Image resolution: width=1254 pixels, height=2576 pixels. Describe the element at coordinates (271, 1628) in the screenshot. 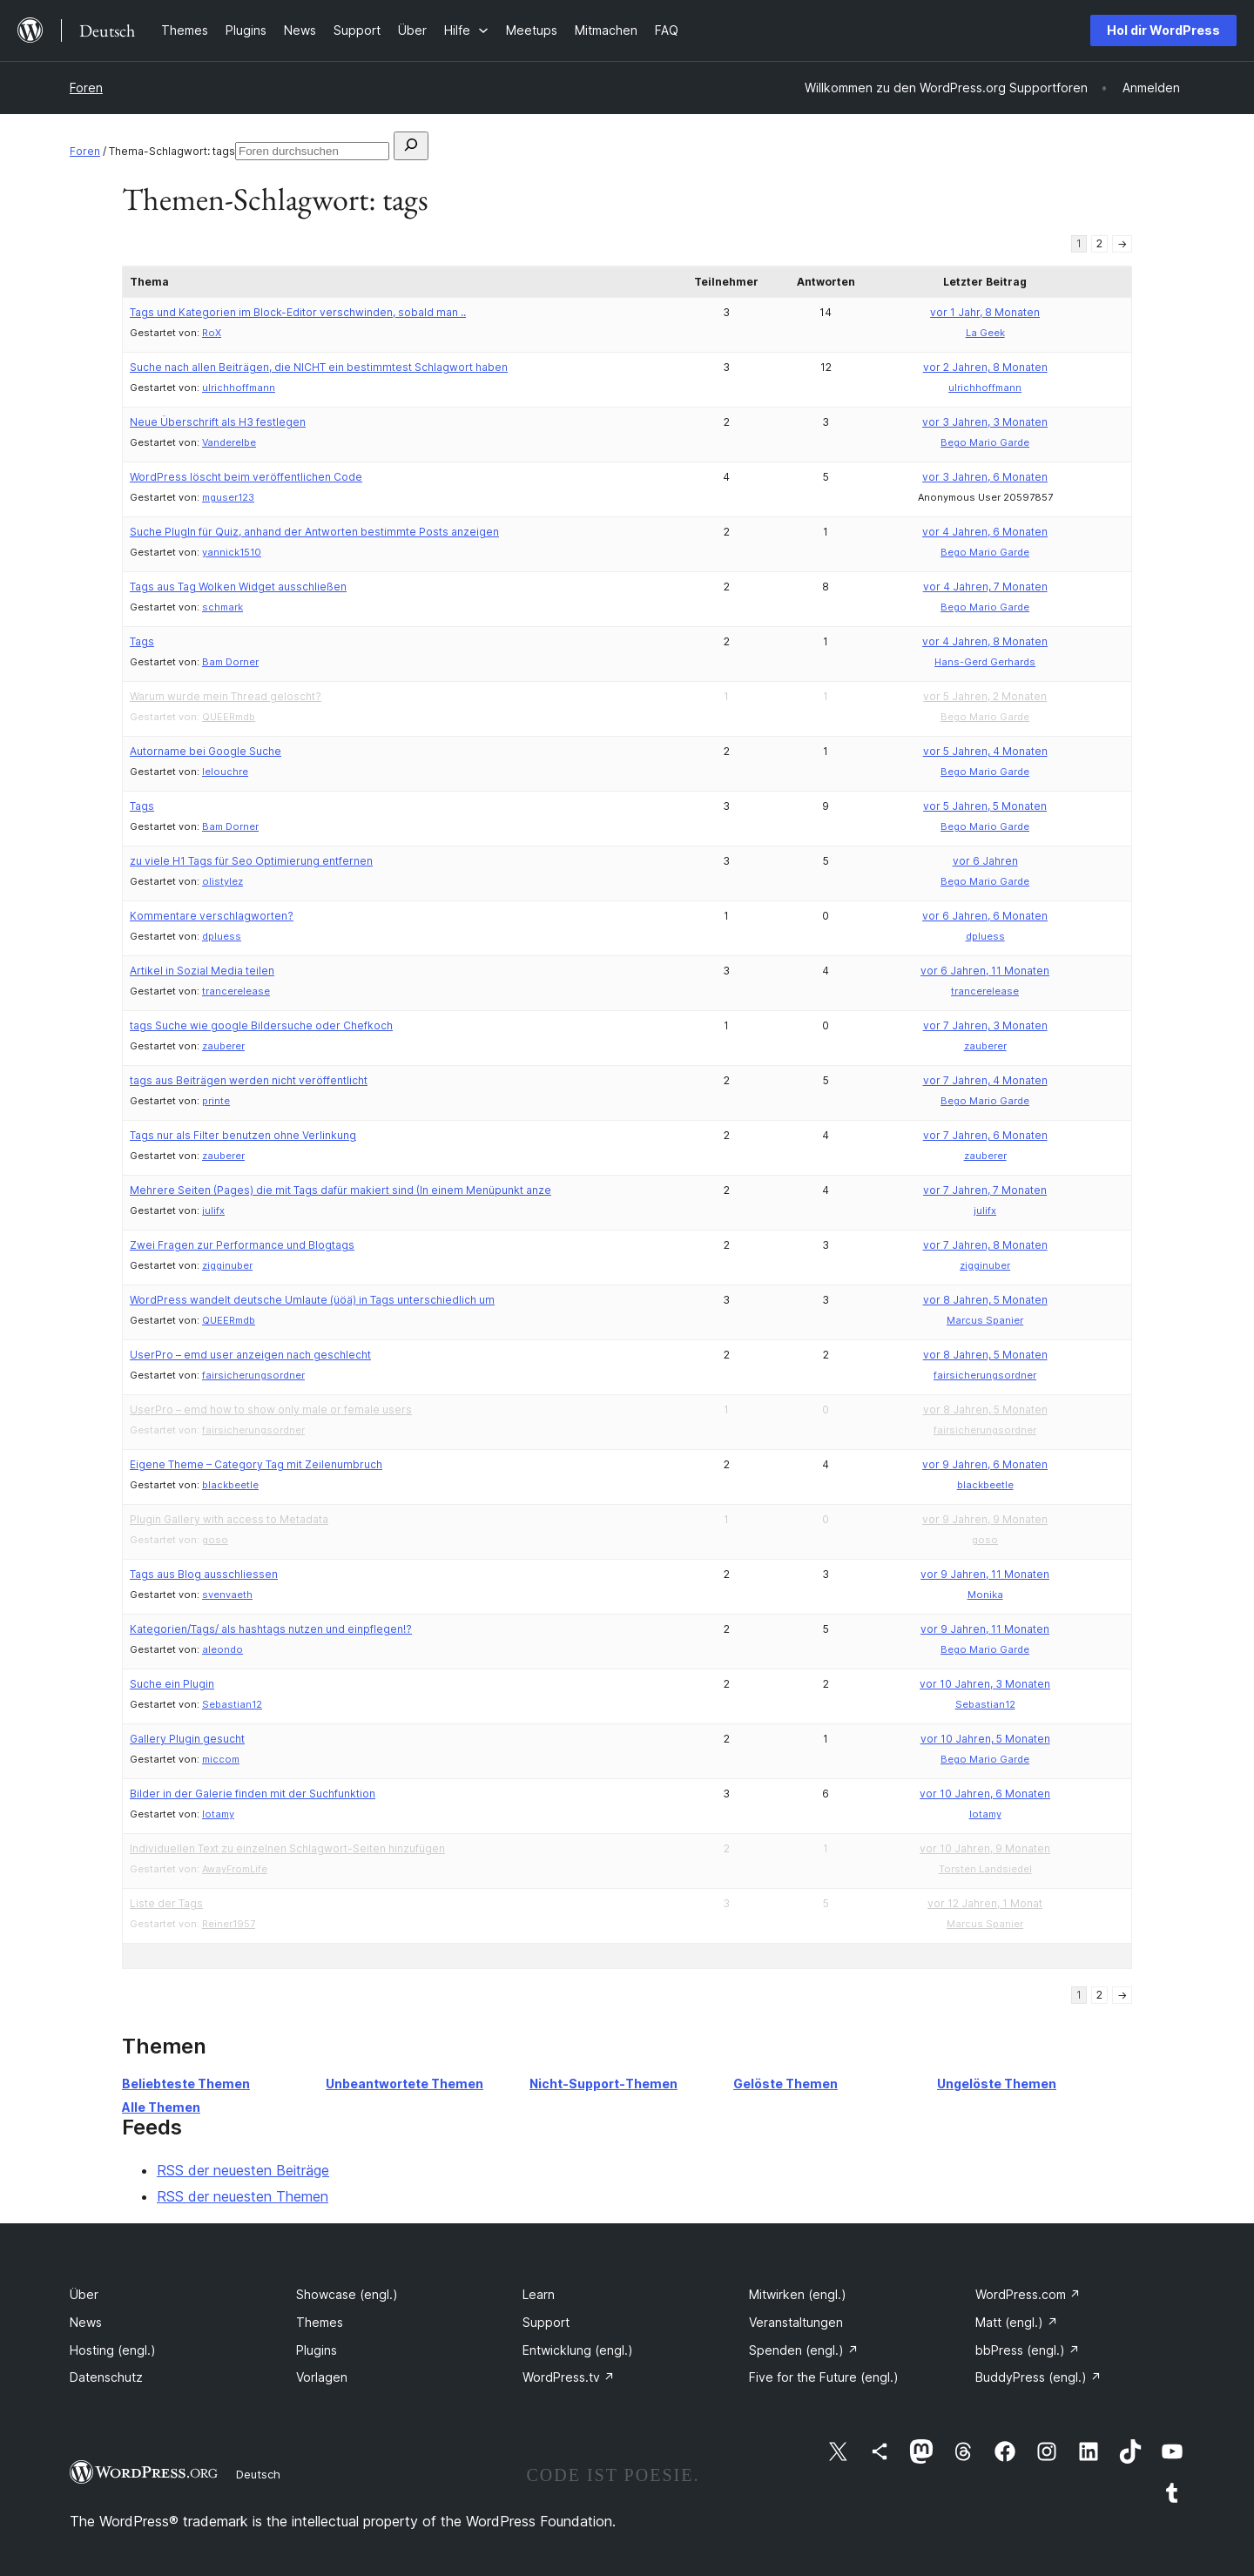

I see `Kategorien/Tags/ als hashtags nutzen und einpflegen!?` at that location.